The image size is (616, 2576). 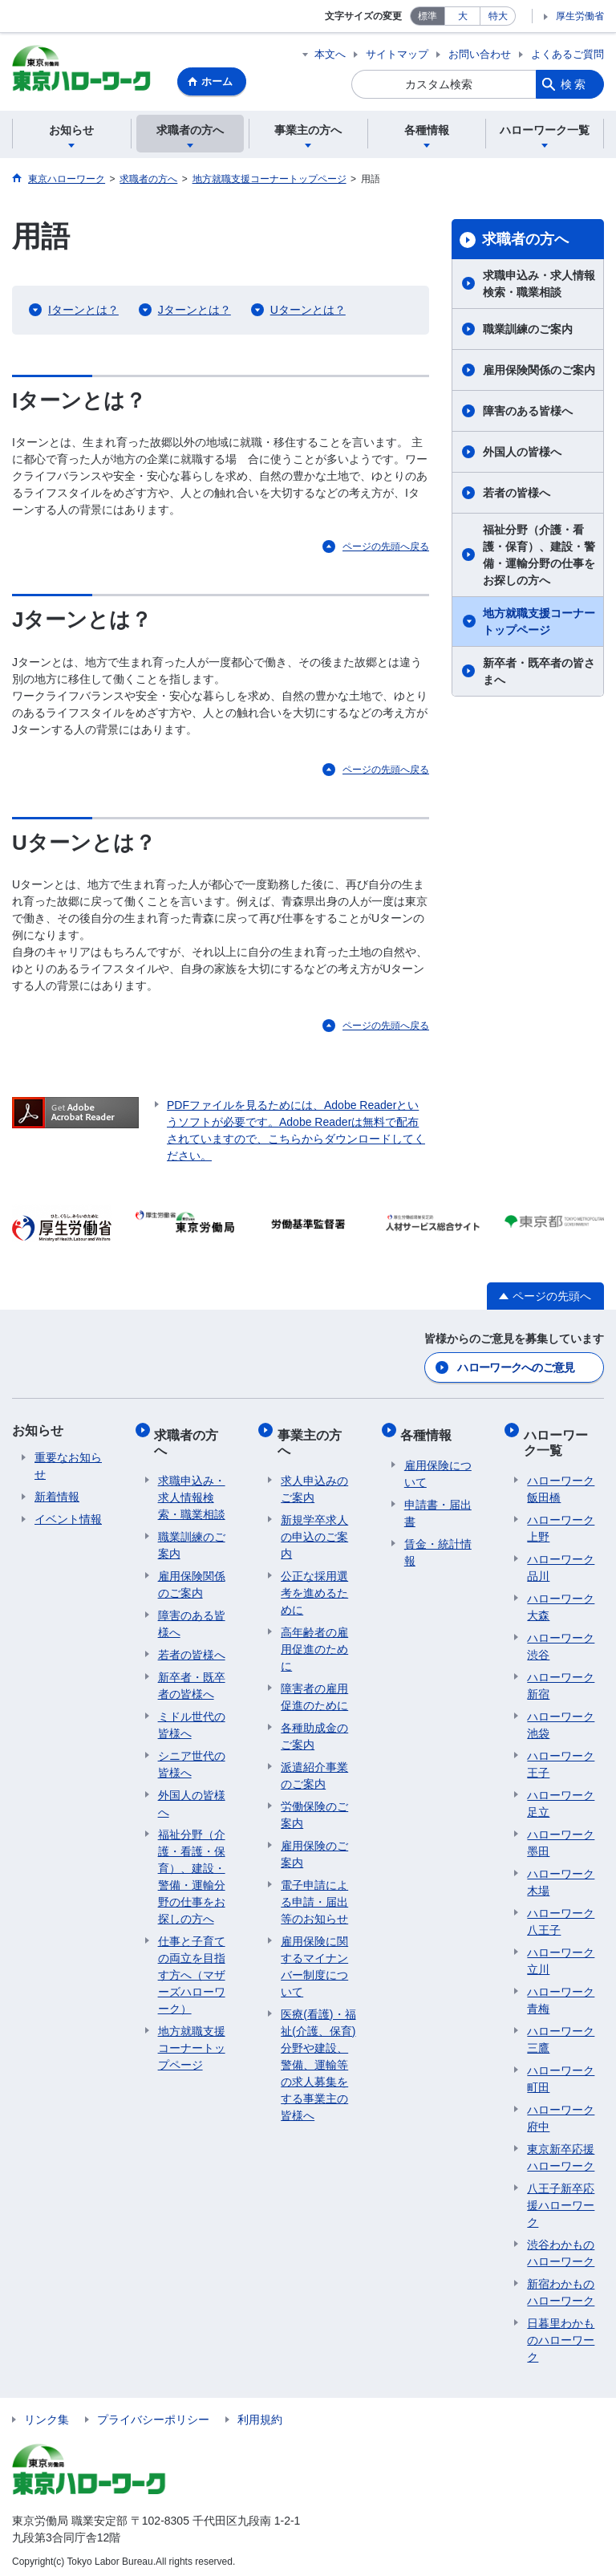 What do you see at coordinates (194, 312) in the screenshot?
I see `Jターンとは？` at bounding box center [194, 312].